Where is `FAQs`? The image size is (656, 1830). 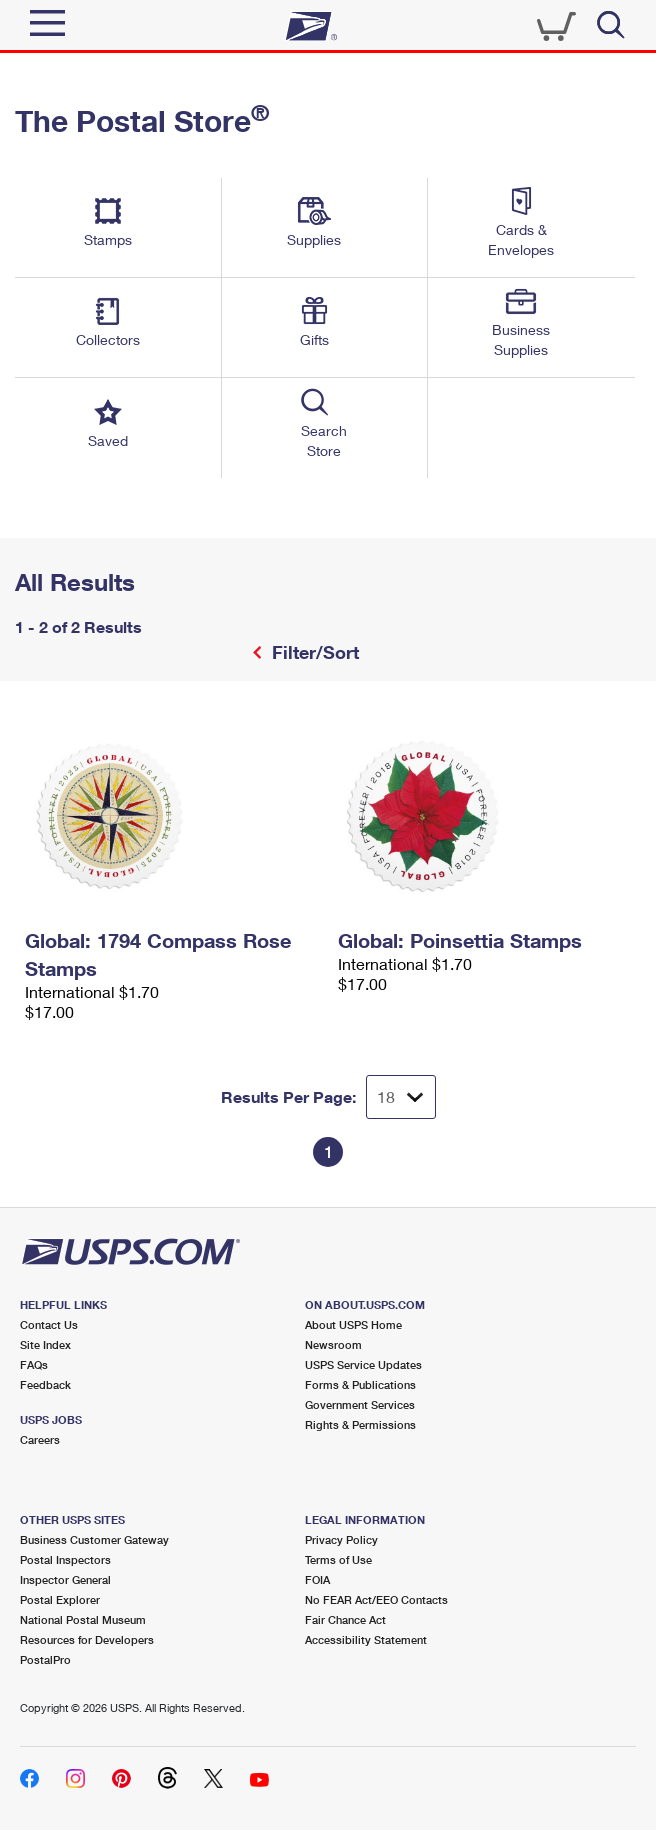 FAQs is located at coordinates (34, 1364).